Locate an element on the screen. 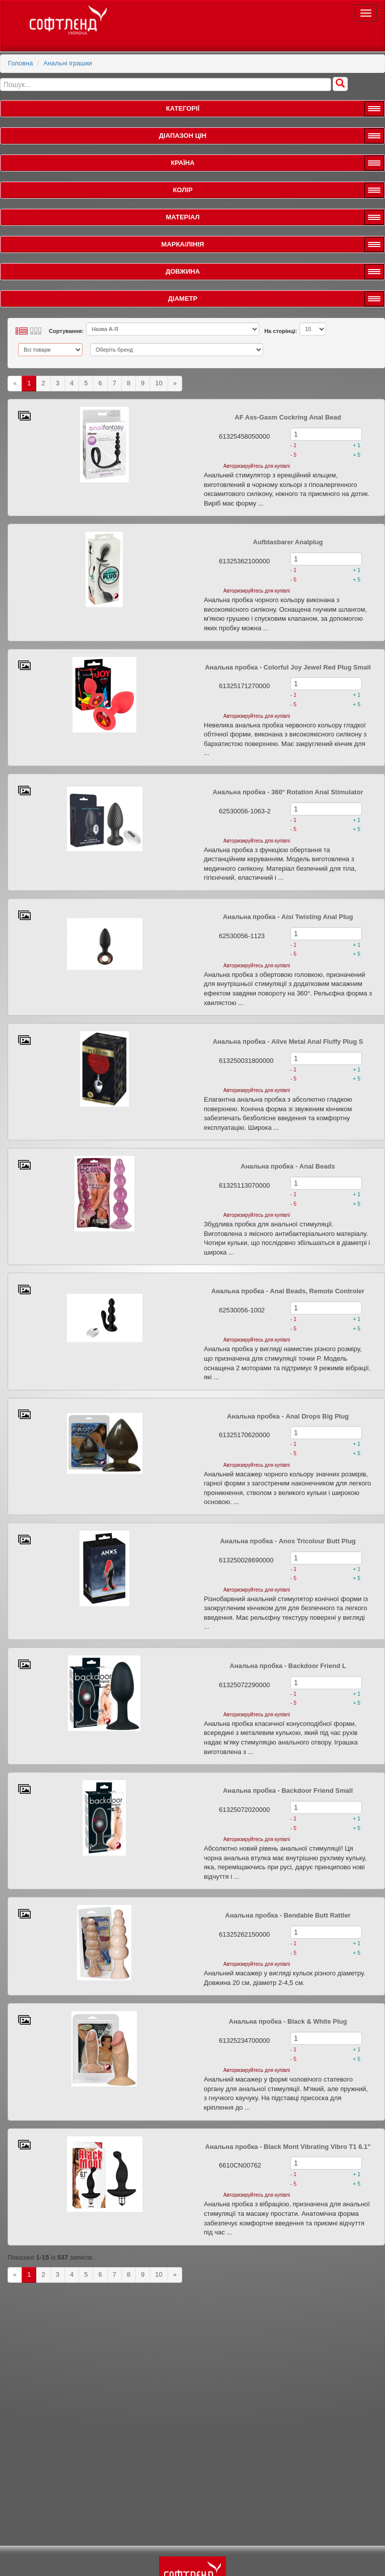 The width and height of the screenshot is (385, 2576). Авторизируйтесь для купівлі is located at coordinates (256, 466).